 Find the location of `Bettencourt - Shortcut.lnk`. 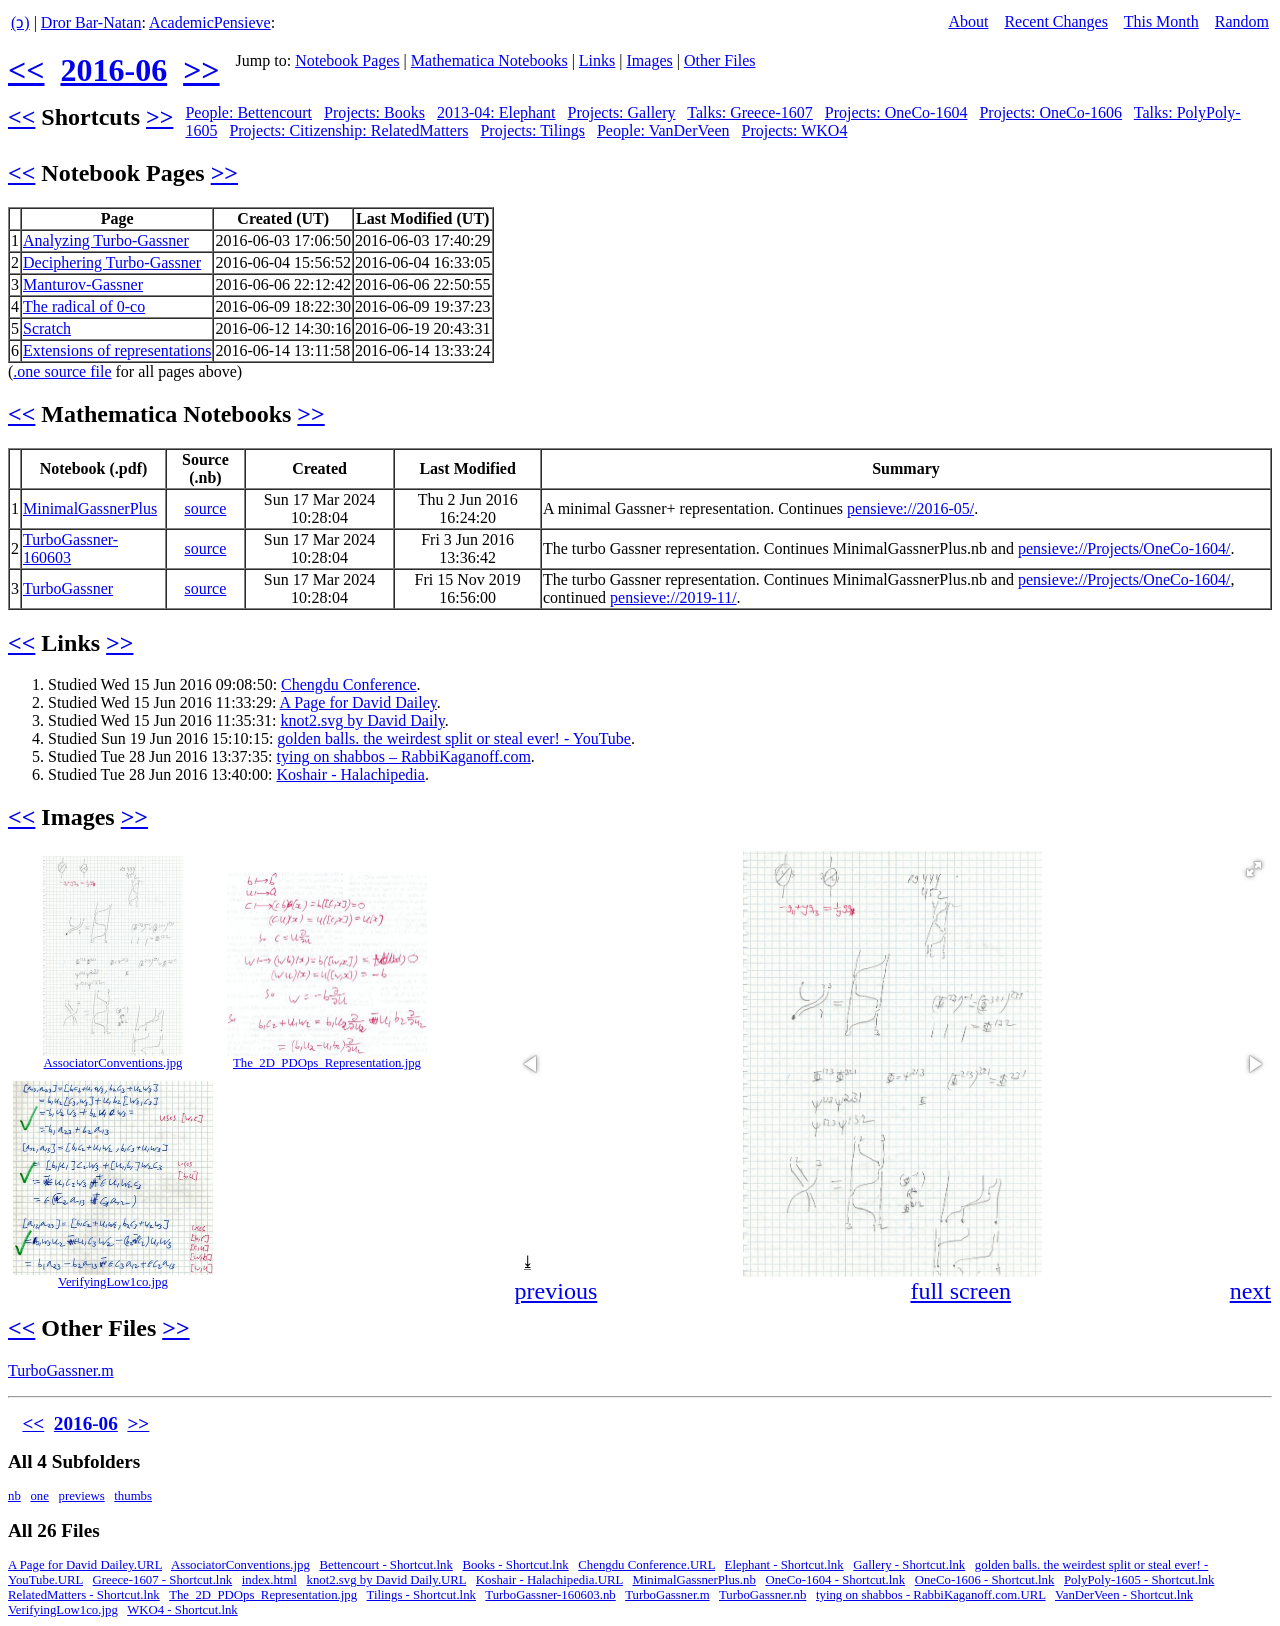

Bettencourt - Shortcut.lnk is located at coordinates (386, 1565).